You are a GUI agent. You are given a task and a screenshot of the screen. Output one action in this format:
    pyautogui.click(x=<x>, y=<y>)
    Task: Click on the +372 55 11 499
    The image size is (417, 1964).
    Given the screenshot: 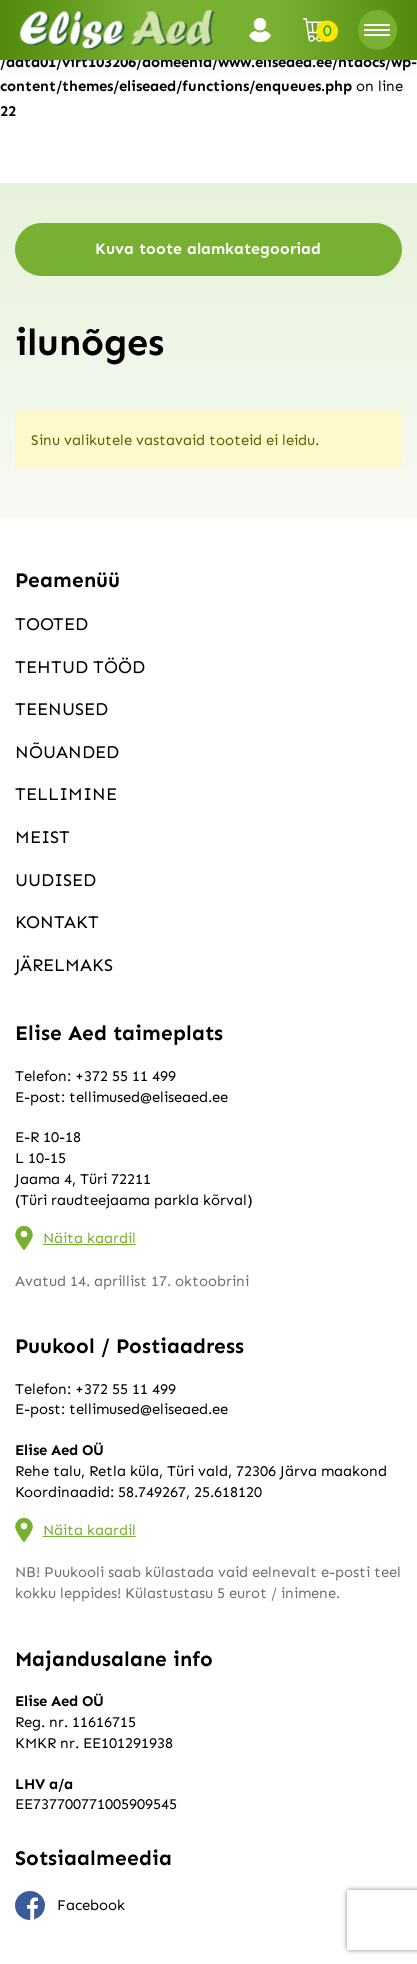 What is the action you would take?
    pyautogui.click(x=125, y=1076)
    